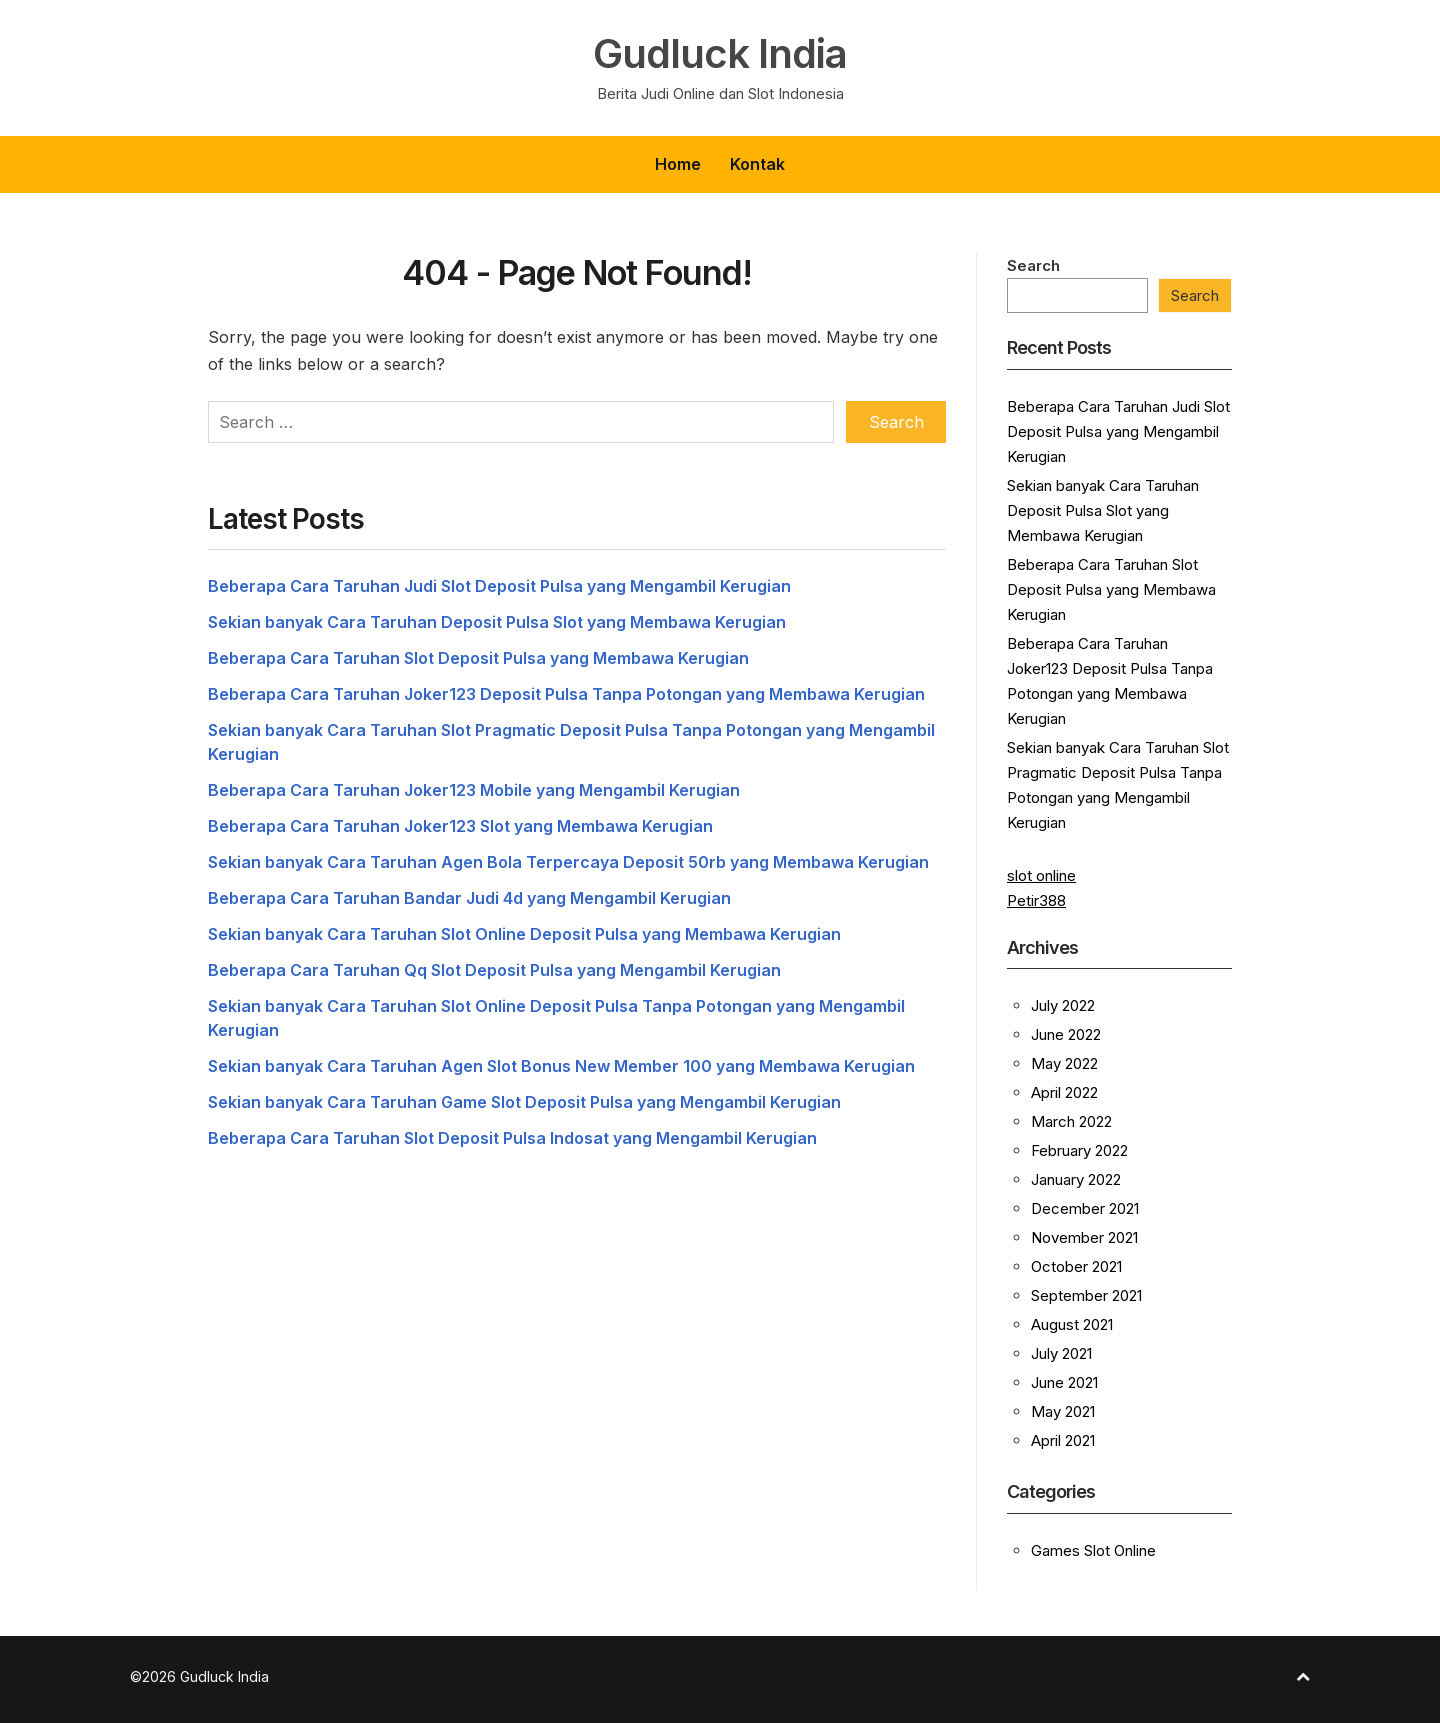 The width and height of the screenshot is (1440, 1723). What do you see at coordinates (1084, 1237) in the screenshot?
I see `November 2021` at bounding box center [1084, 1237].